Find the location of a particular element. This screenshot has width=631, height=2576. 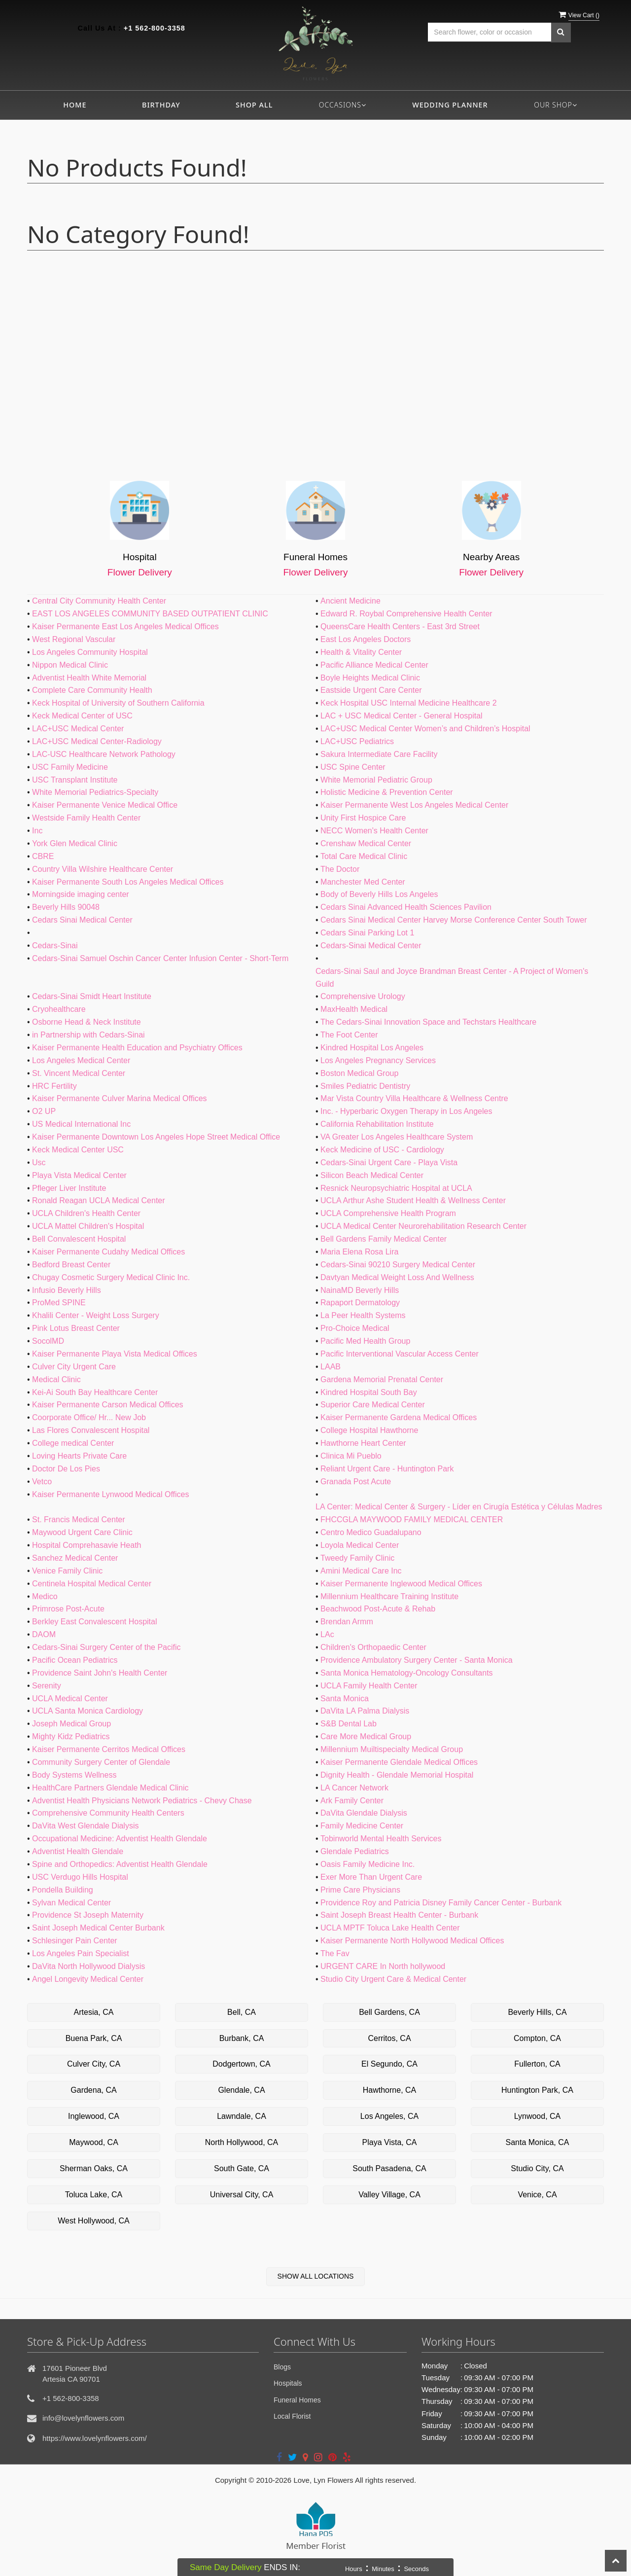

Manchester Med Center is located at coordinates (362, 882).